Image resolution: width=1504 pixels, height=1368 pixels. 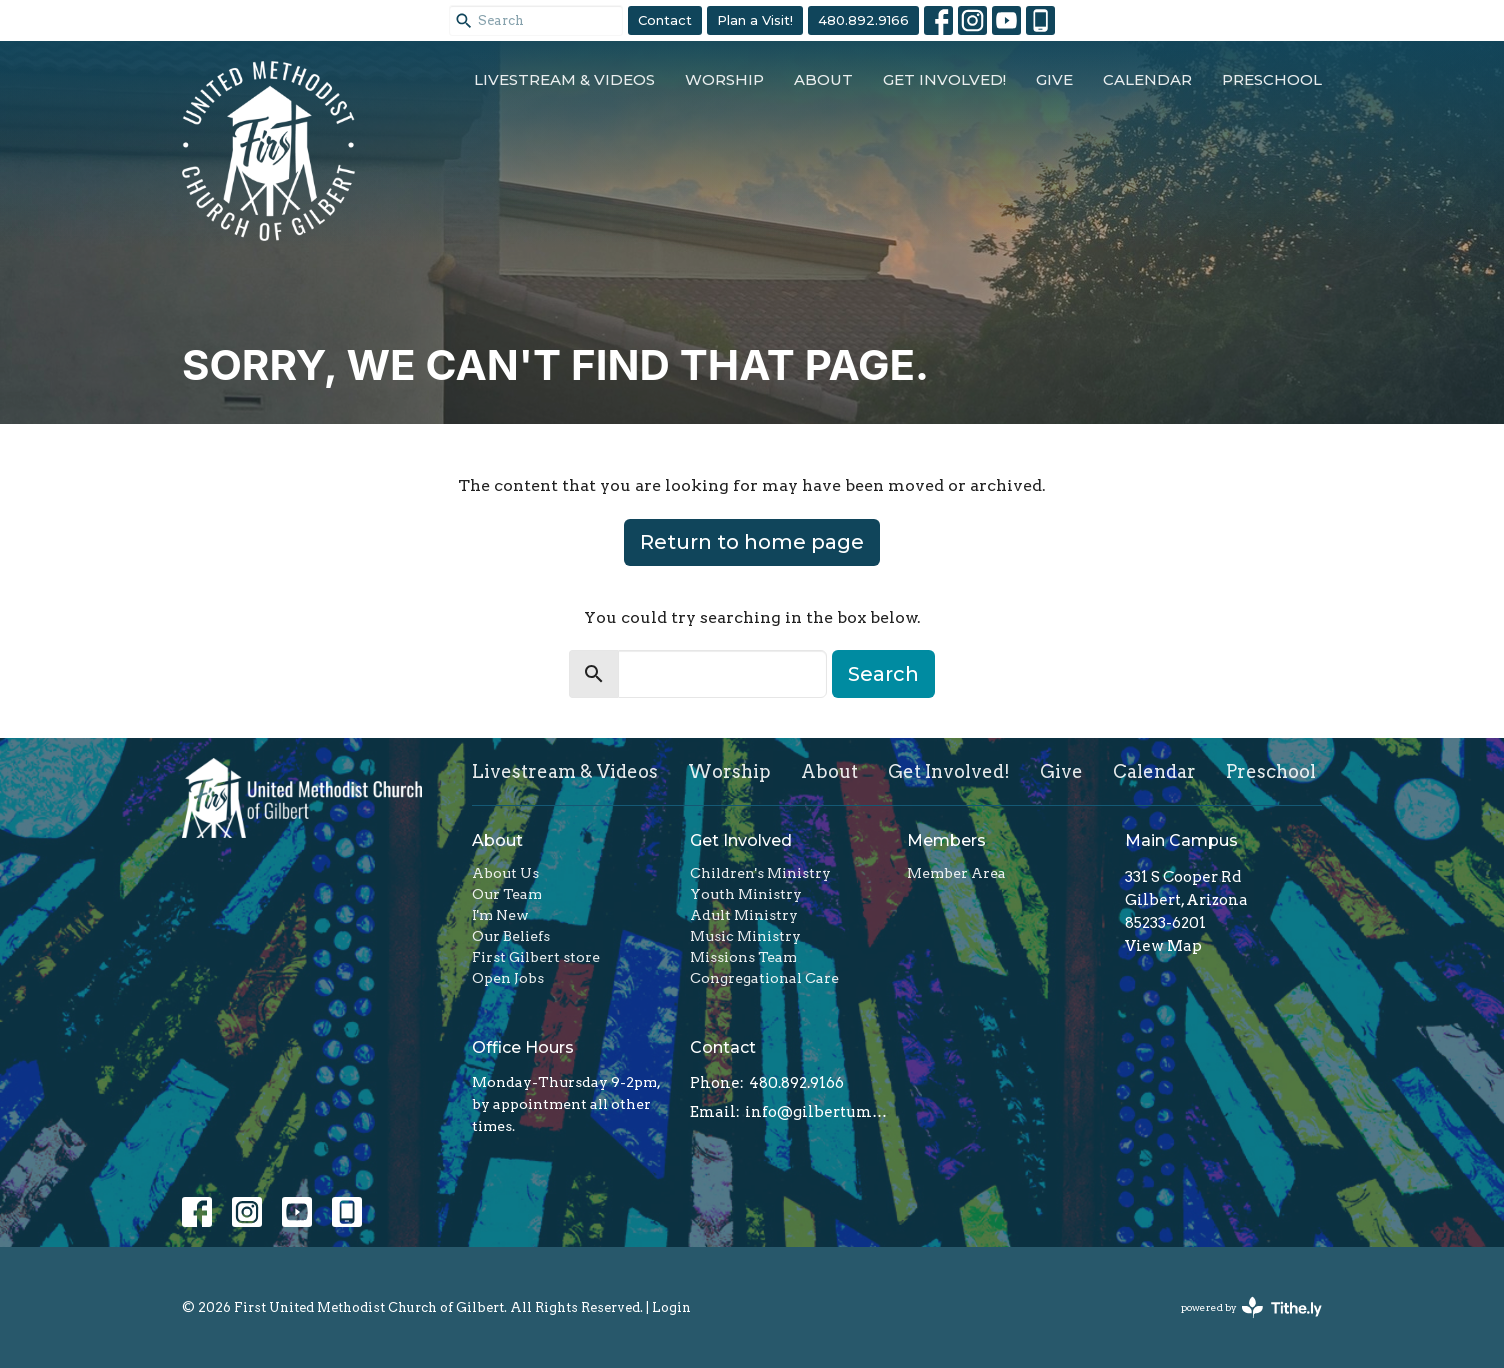 I want to click on 480.892.9166, so click(x=863, y=20).